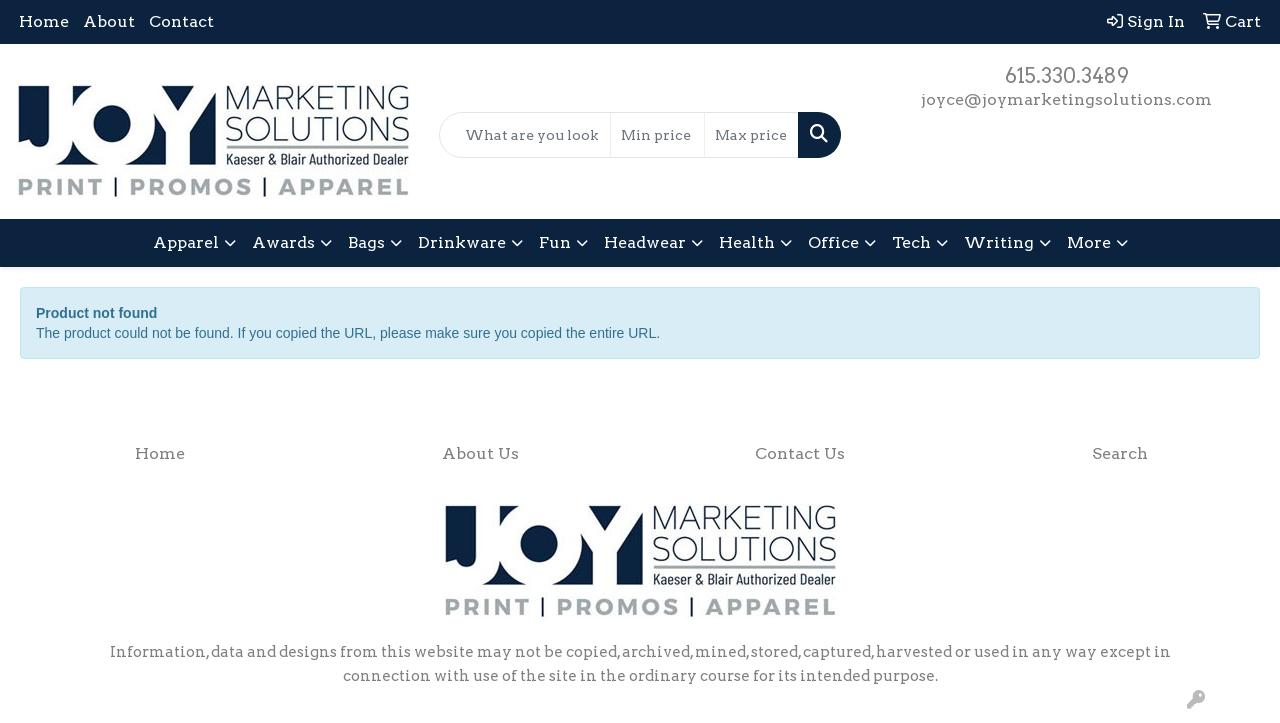 The height and width of the screenshot is (723, 1280). I want to click on About Us, so click(480, 453).